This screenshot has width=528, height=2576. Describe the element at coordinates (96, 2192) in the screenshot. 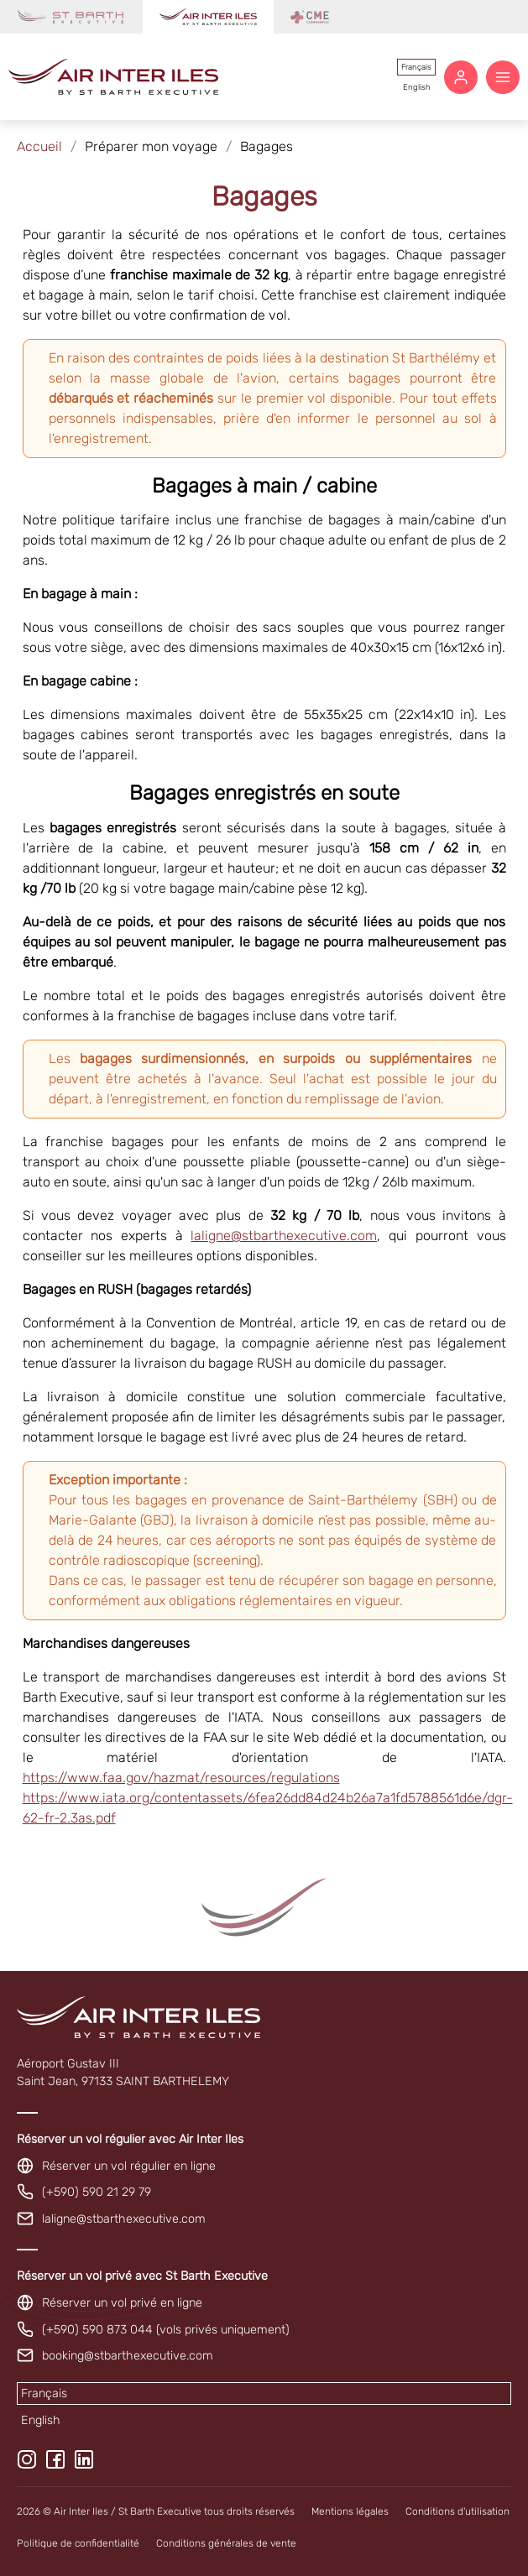

I see `(+590) 590 21 29 79` at that location.